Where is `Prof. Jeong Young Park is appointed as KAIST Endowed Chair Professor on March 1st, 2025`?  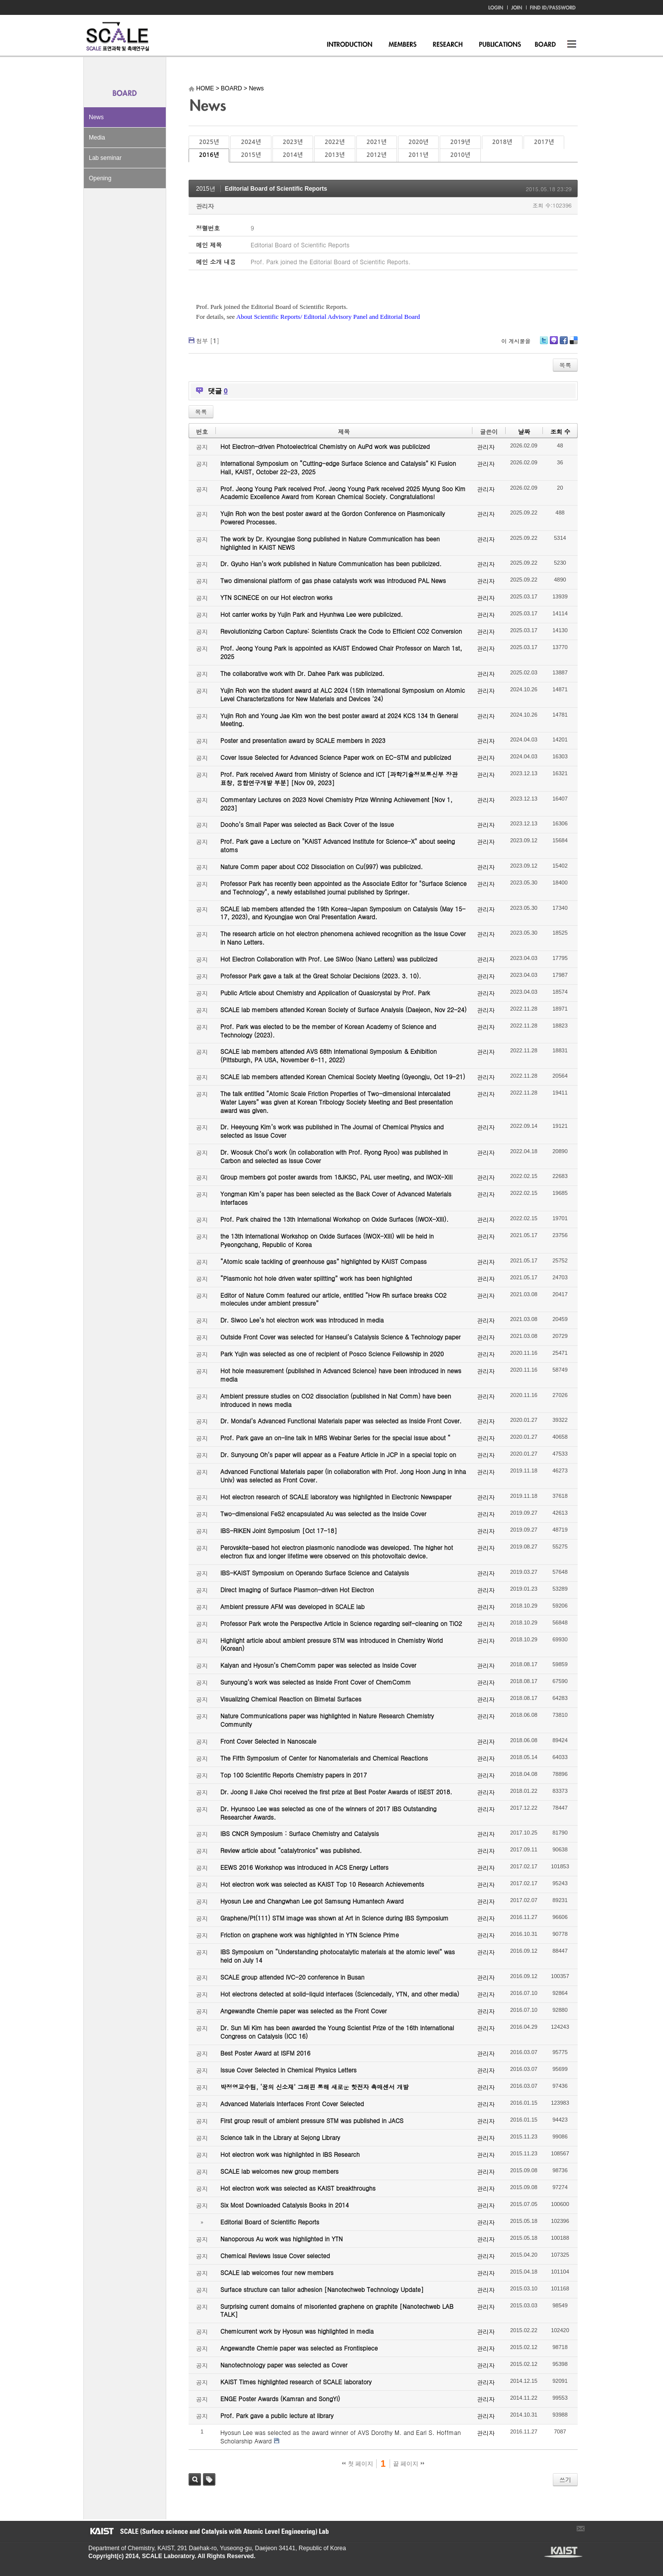 Prof. Jeong Young Park is appointed as KAIST Endowed Chair Professor on March 1st, 2025 is located at coordinates (341, 652).